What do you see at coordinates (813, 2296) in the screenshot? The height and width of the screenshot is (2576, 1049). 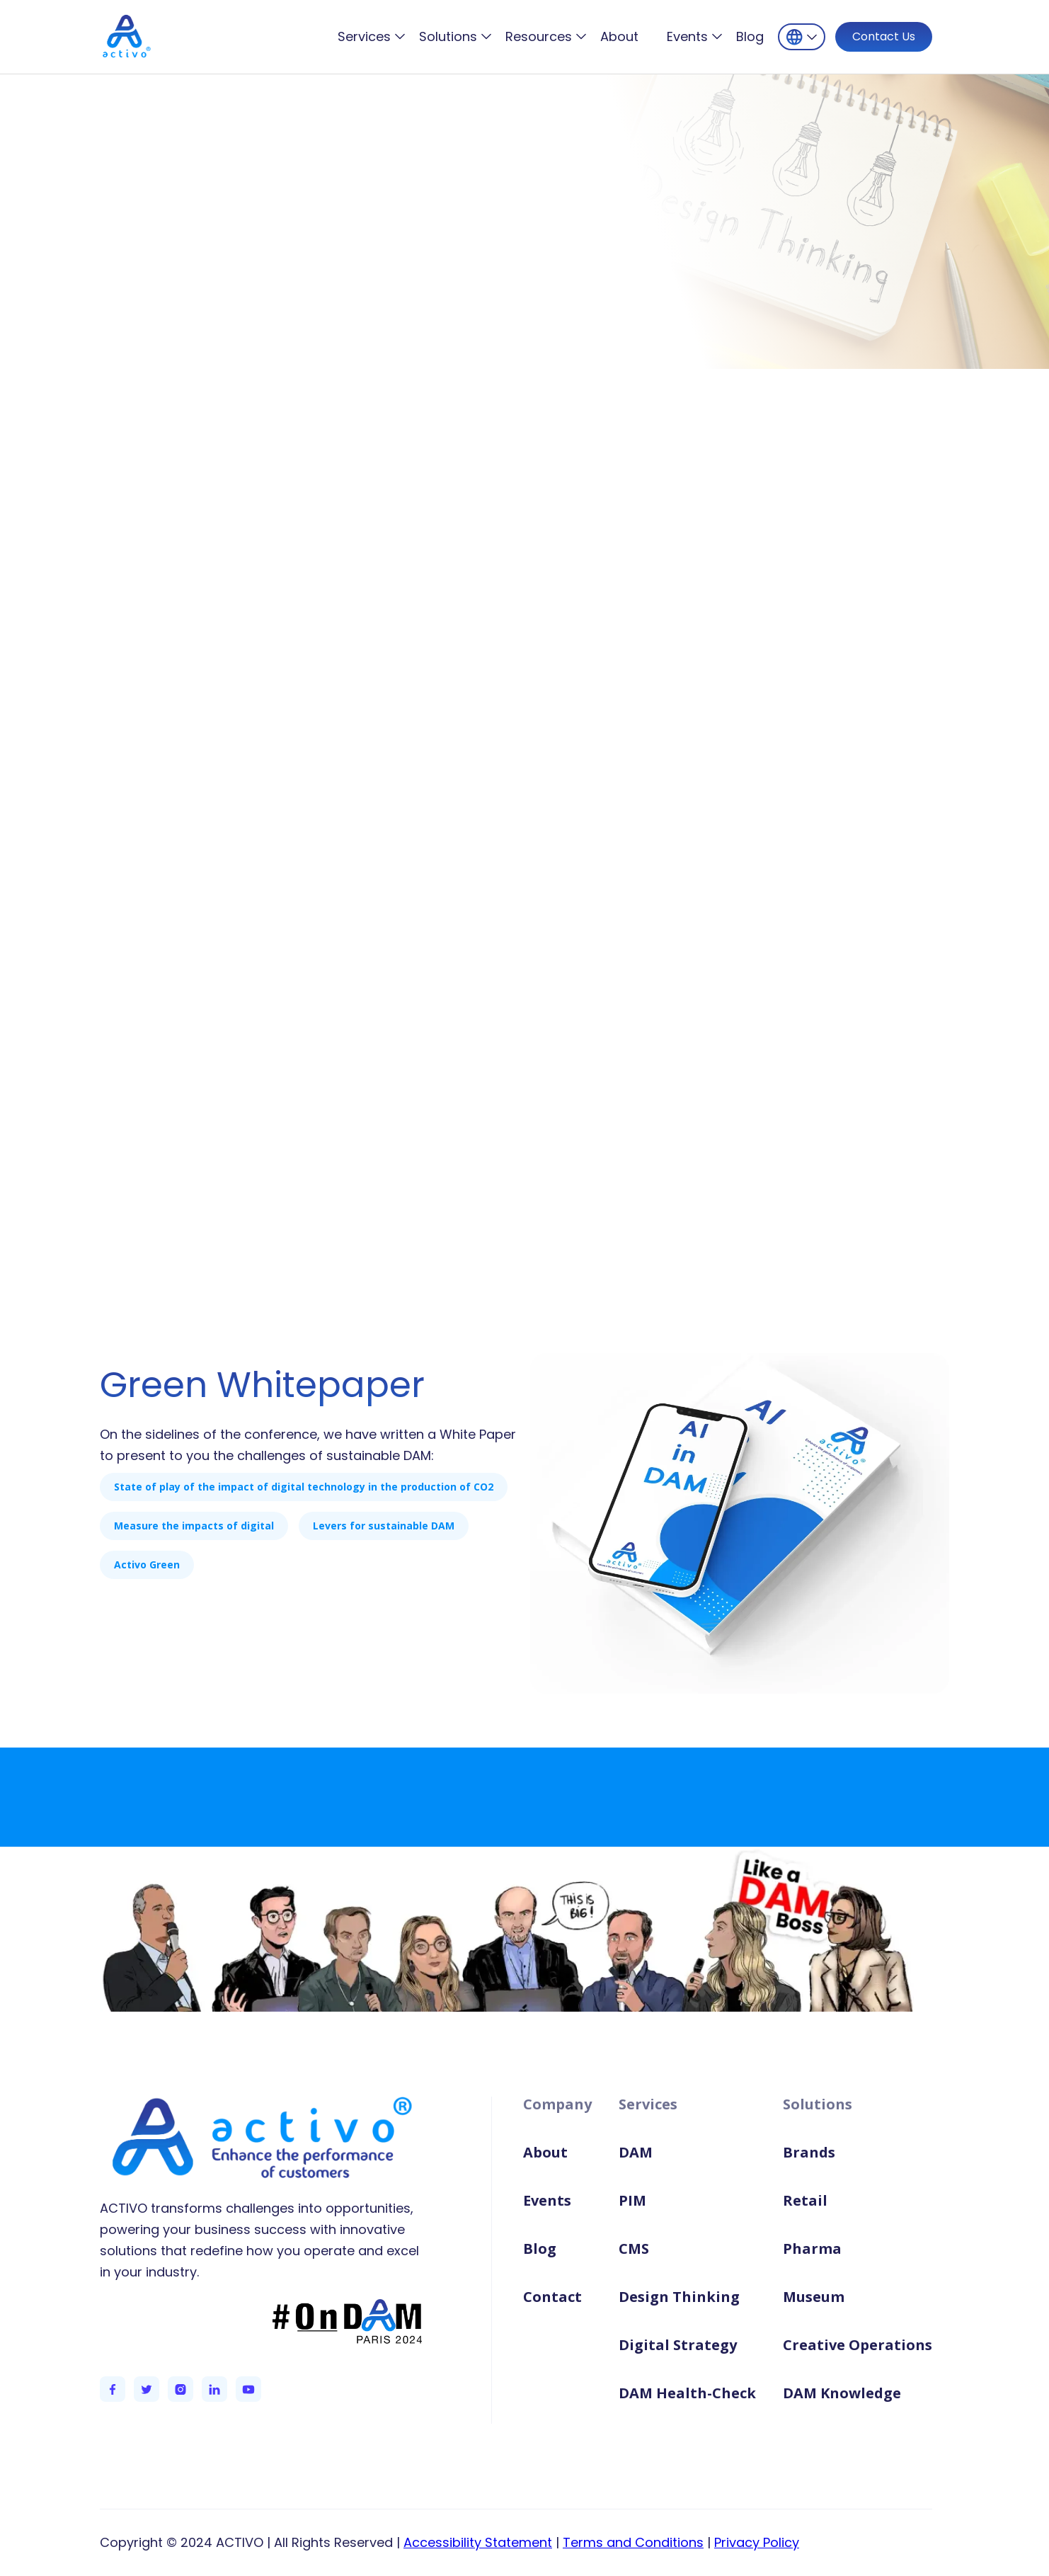 I see `Museum` at bounding box center [813, 2296].